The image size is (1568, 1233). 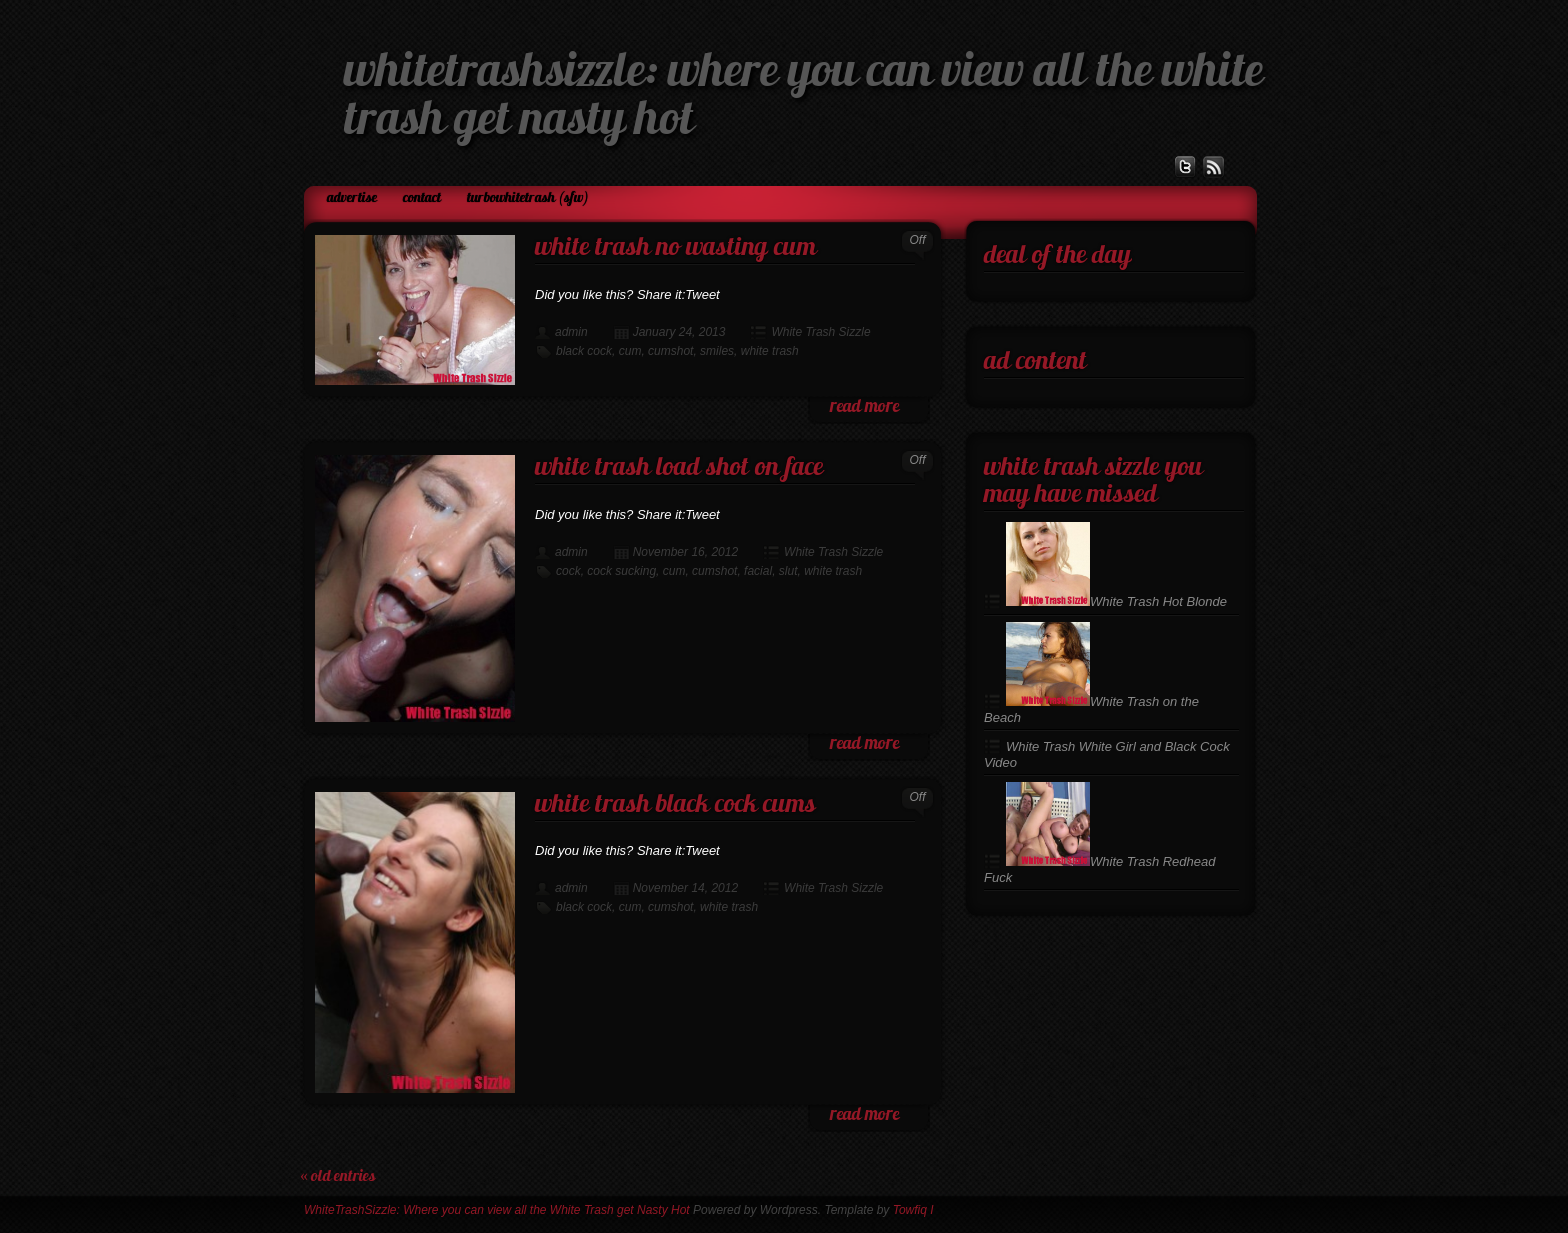 I want to click on White Trash Hot Blonde, so click(x=1116, y=601).